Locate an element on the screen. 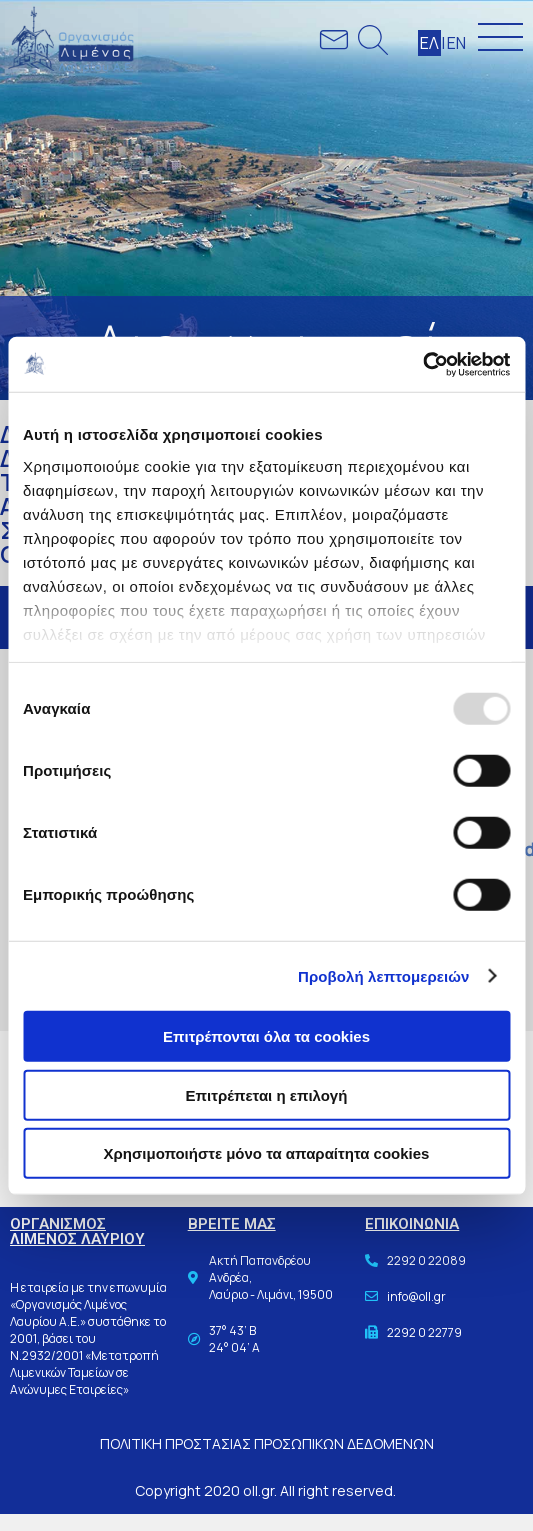 This screenshot has width=533, height=1531. ΠΟΛΙΤΙΚΗ ΠΡΟΣΤΑΣΙΑΣ ΠΡΟΣΩΠΙΚΩΝ ΔΕΔΟΜΕΝΩΝ is located at coordinates (267, 1443).